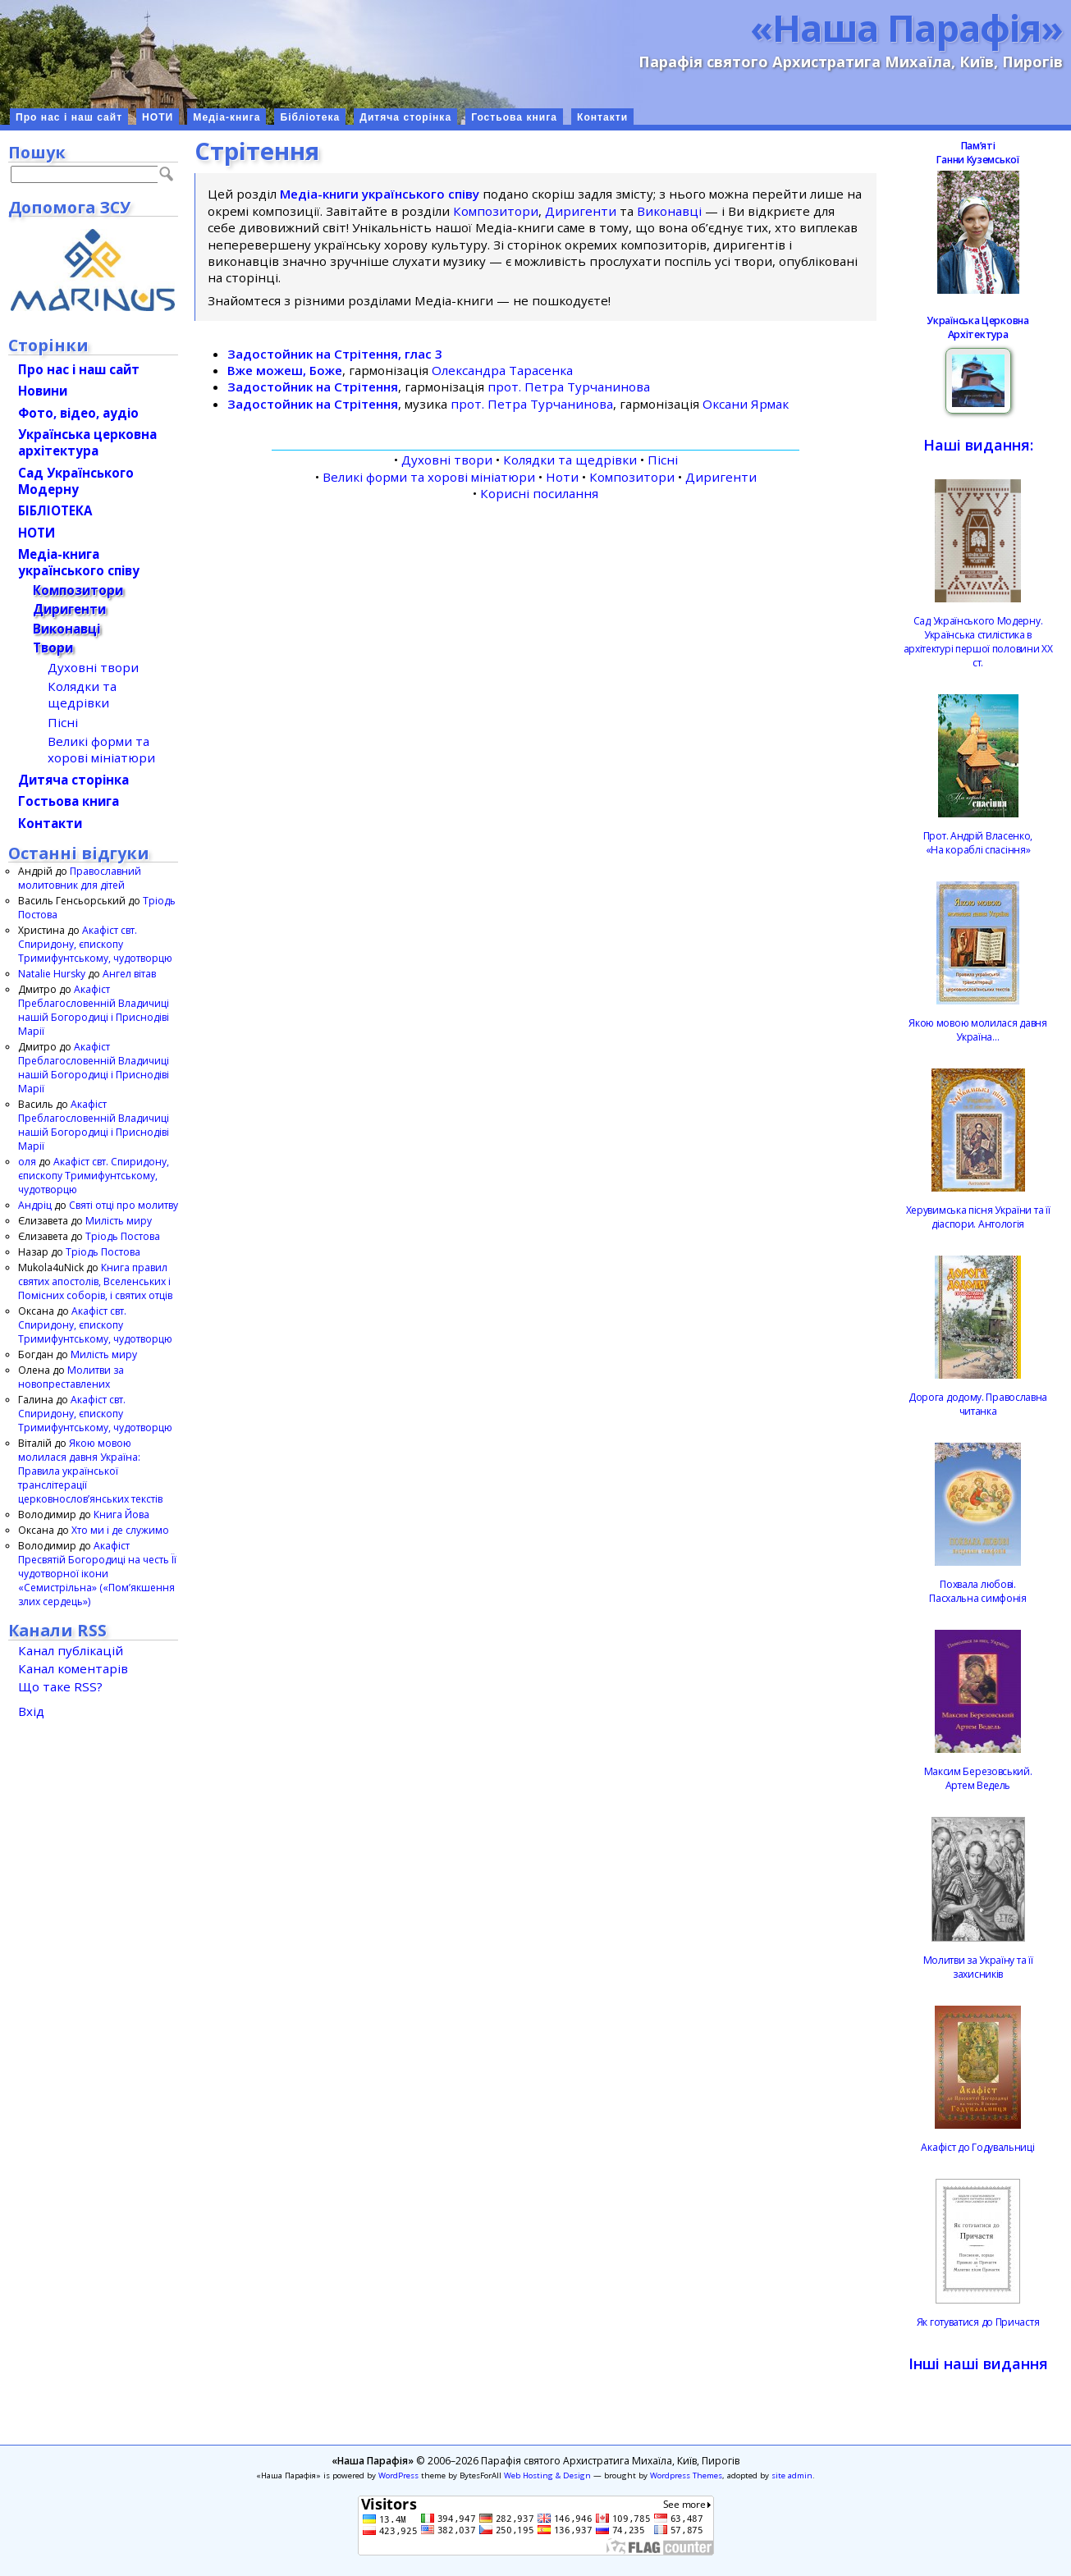  What do you see at coordinates (686, 2475) in the screenshot?
I see `Wordpress Themes` at bounding box center [686, 2475].